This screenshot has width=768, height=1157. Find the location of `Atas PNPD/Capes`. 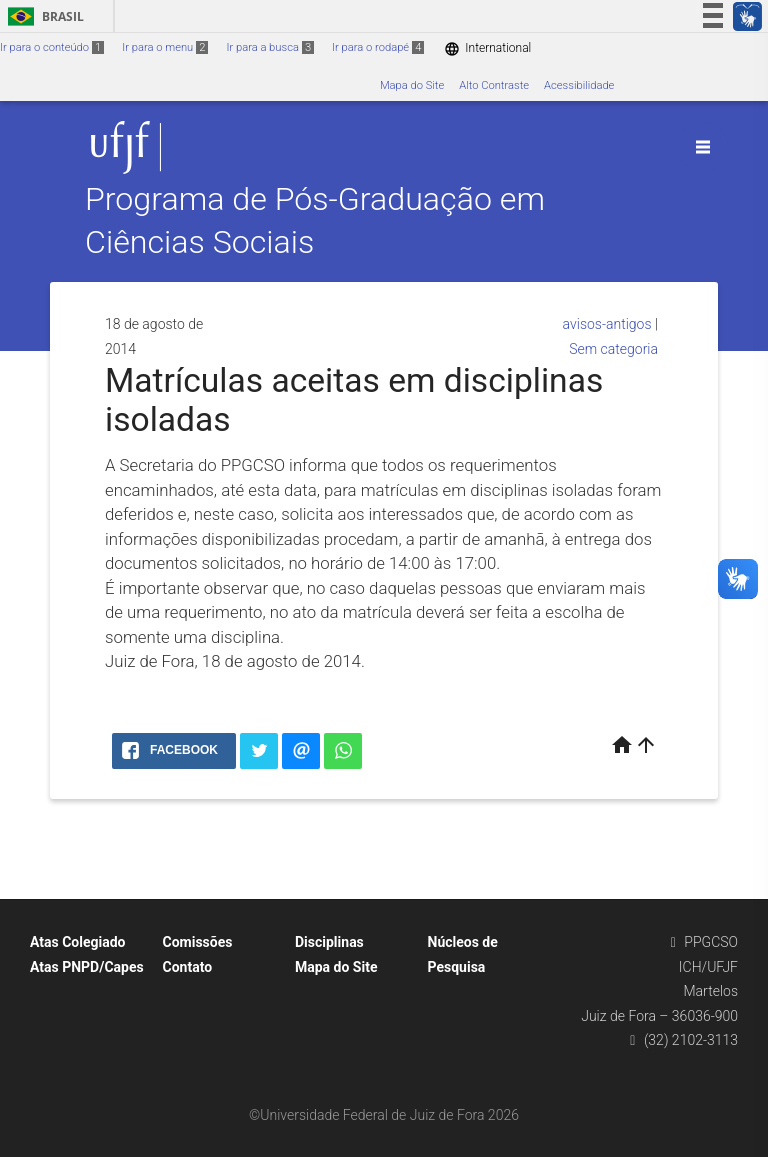

Atas PNPD/Capes is located at coordinates (87, 967).